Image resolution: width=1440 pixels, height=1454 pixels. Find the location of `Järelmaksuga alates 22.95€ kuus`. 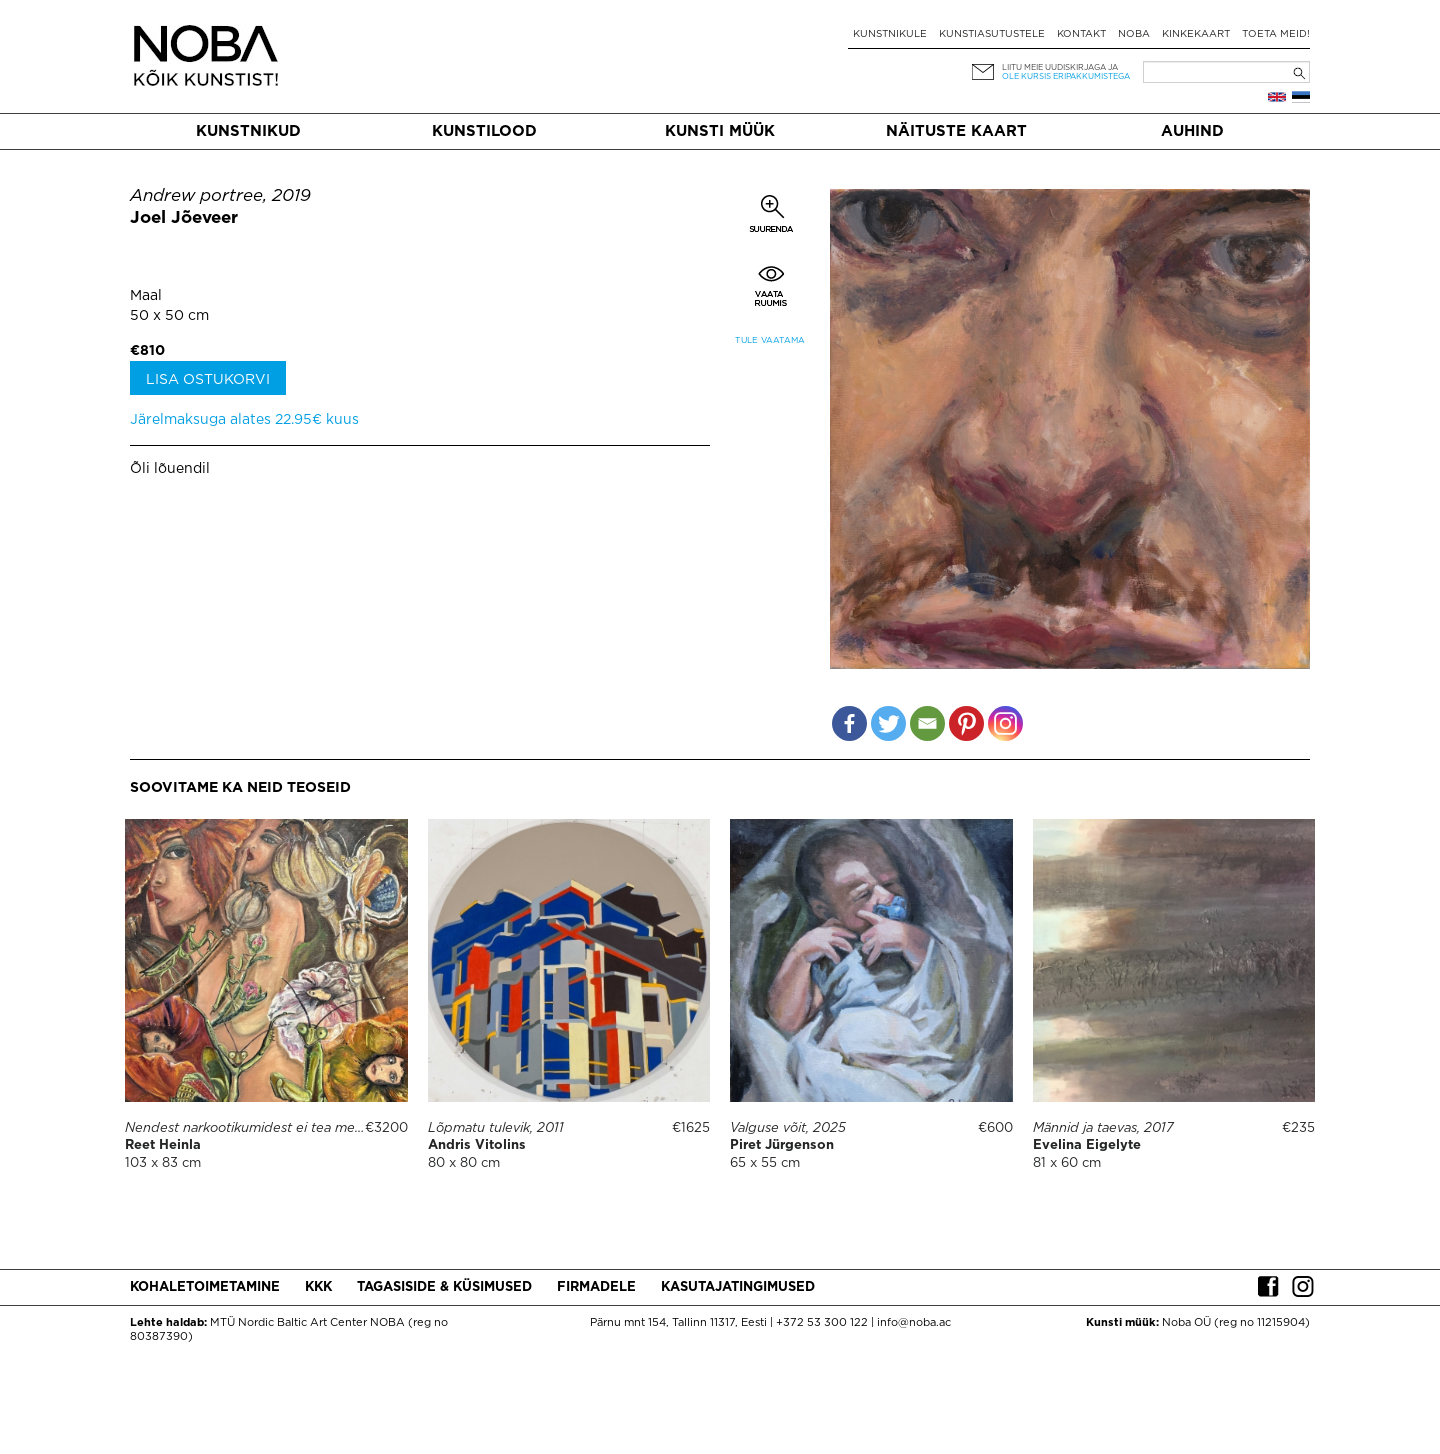

Järelmaksuga alates 22.95€ kuus is located at coordinates (244, 420).